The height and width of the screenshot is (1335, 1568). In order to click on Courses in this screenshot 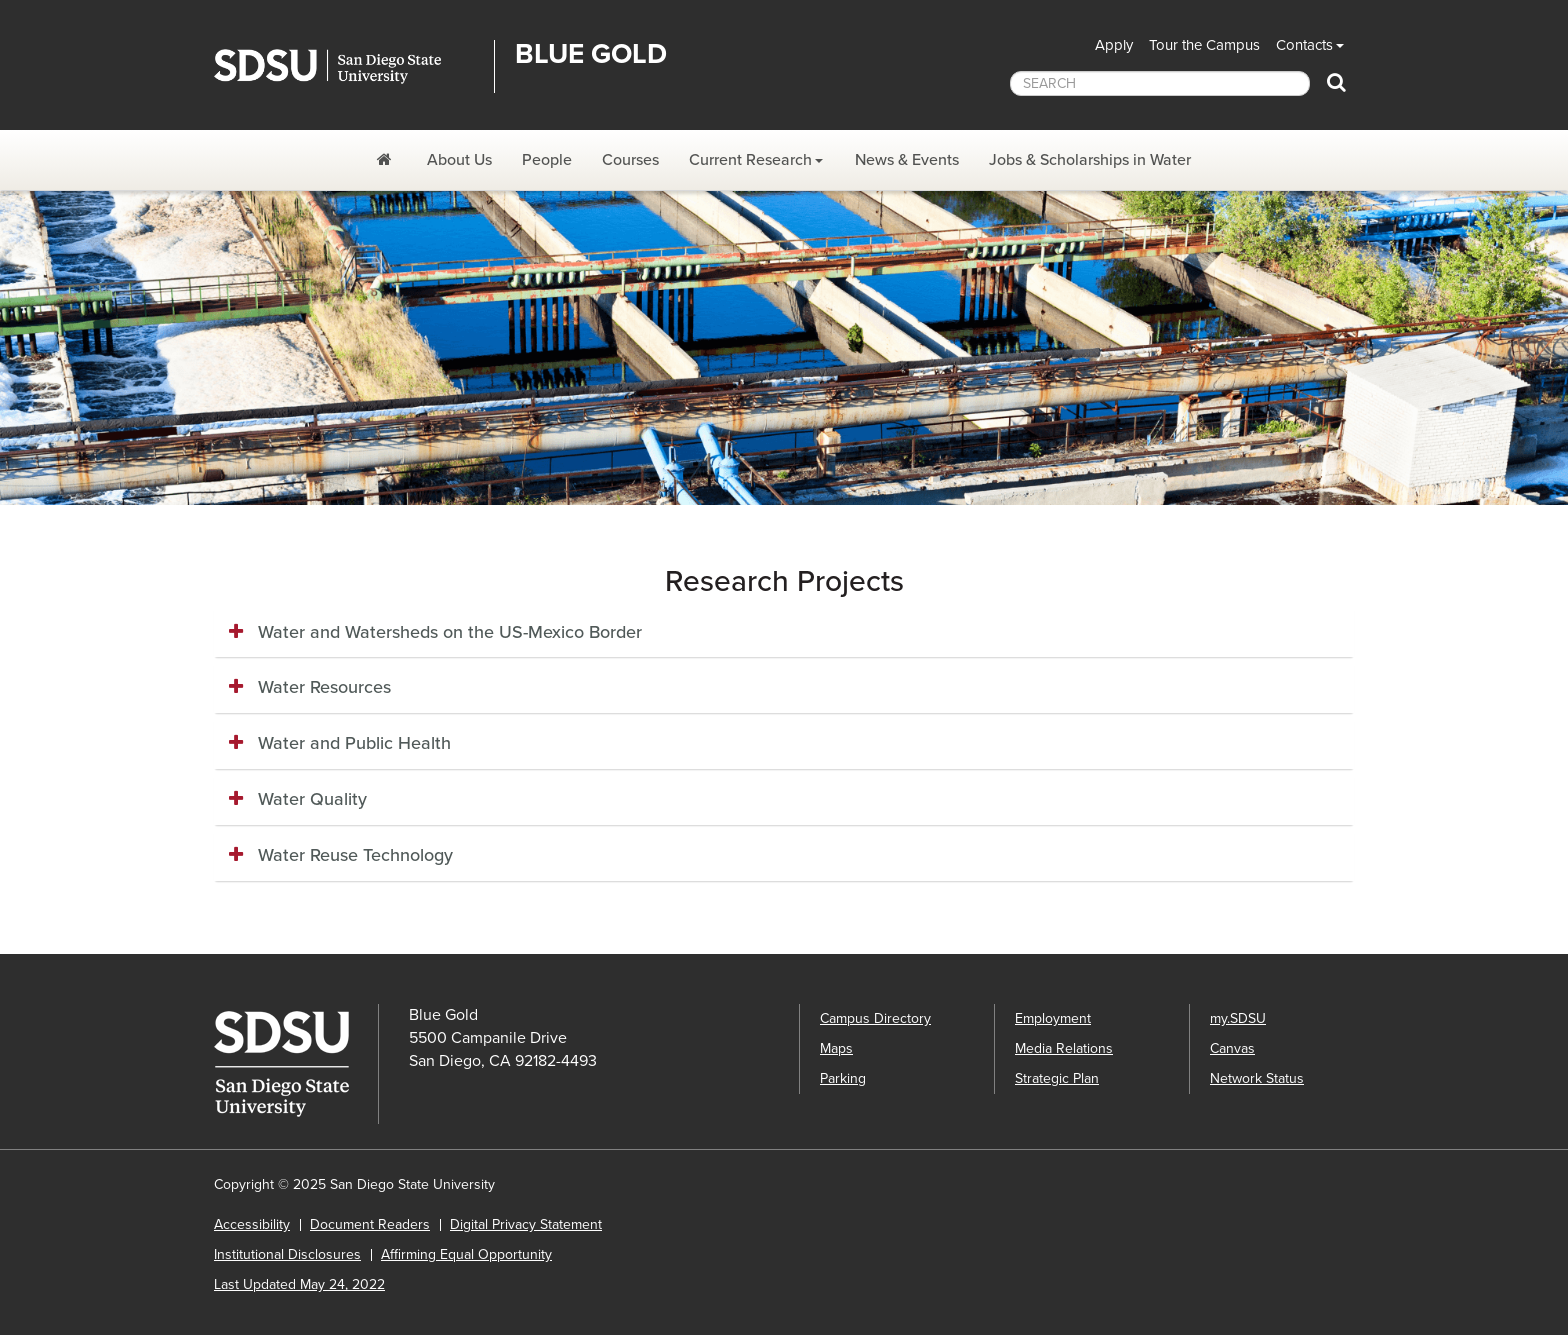, I will do `click(630, 160)`.